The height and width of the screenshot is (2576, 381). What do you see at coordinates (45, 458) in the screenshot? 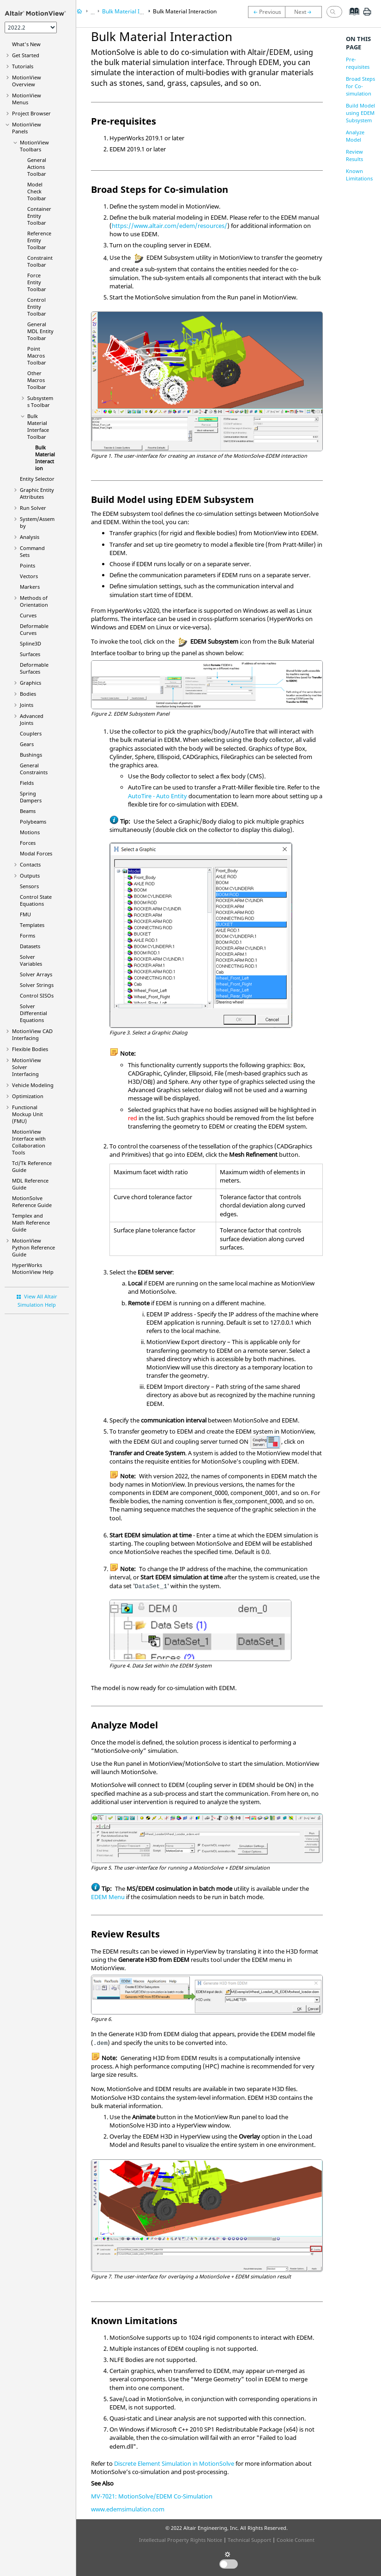
I see `Bulk Material Interaction` at bounding box center [45, 458].